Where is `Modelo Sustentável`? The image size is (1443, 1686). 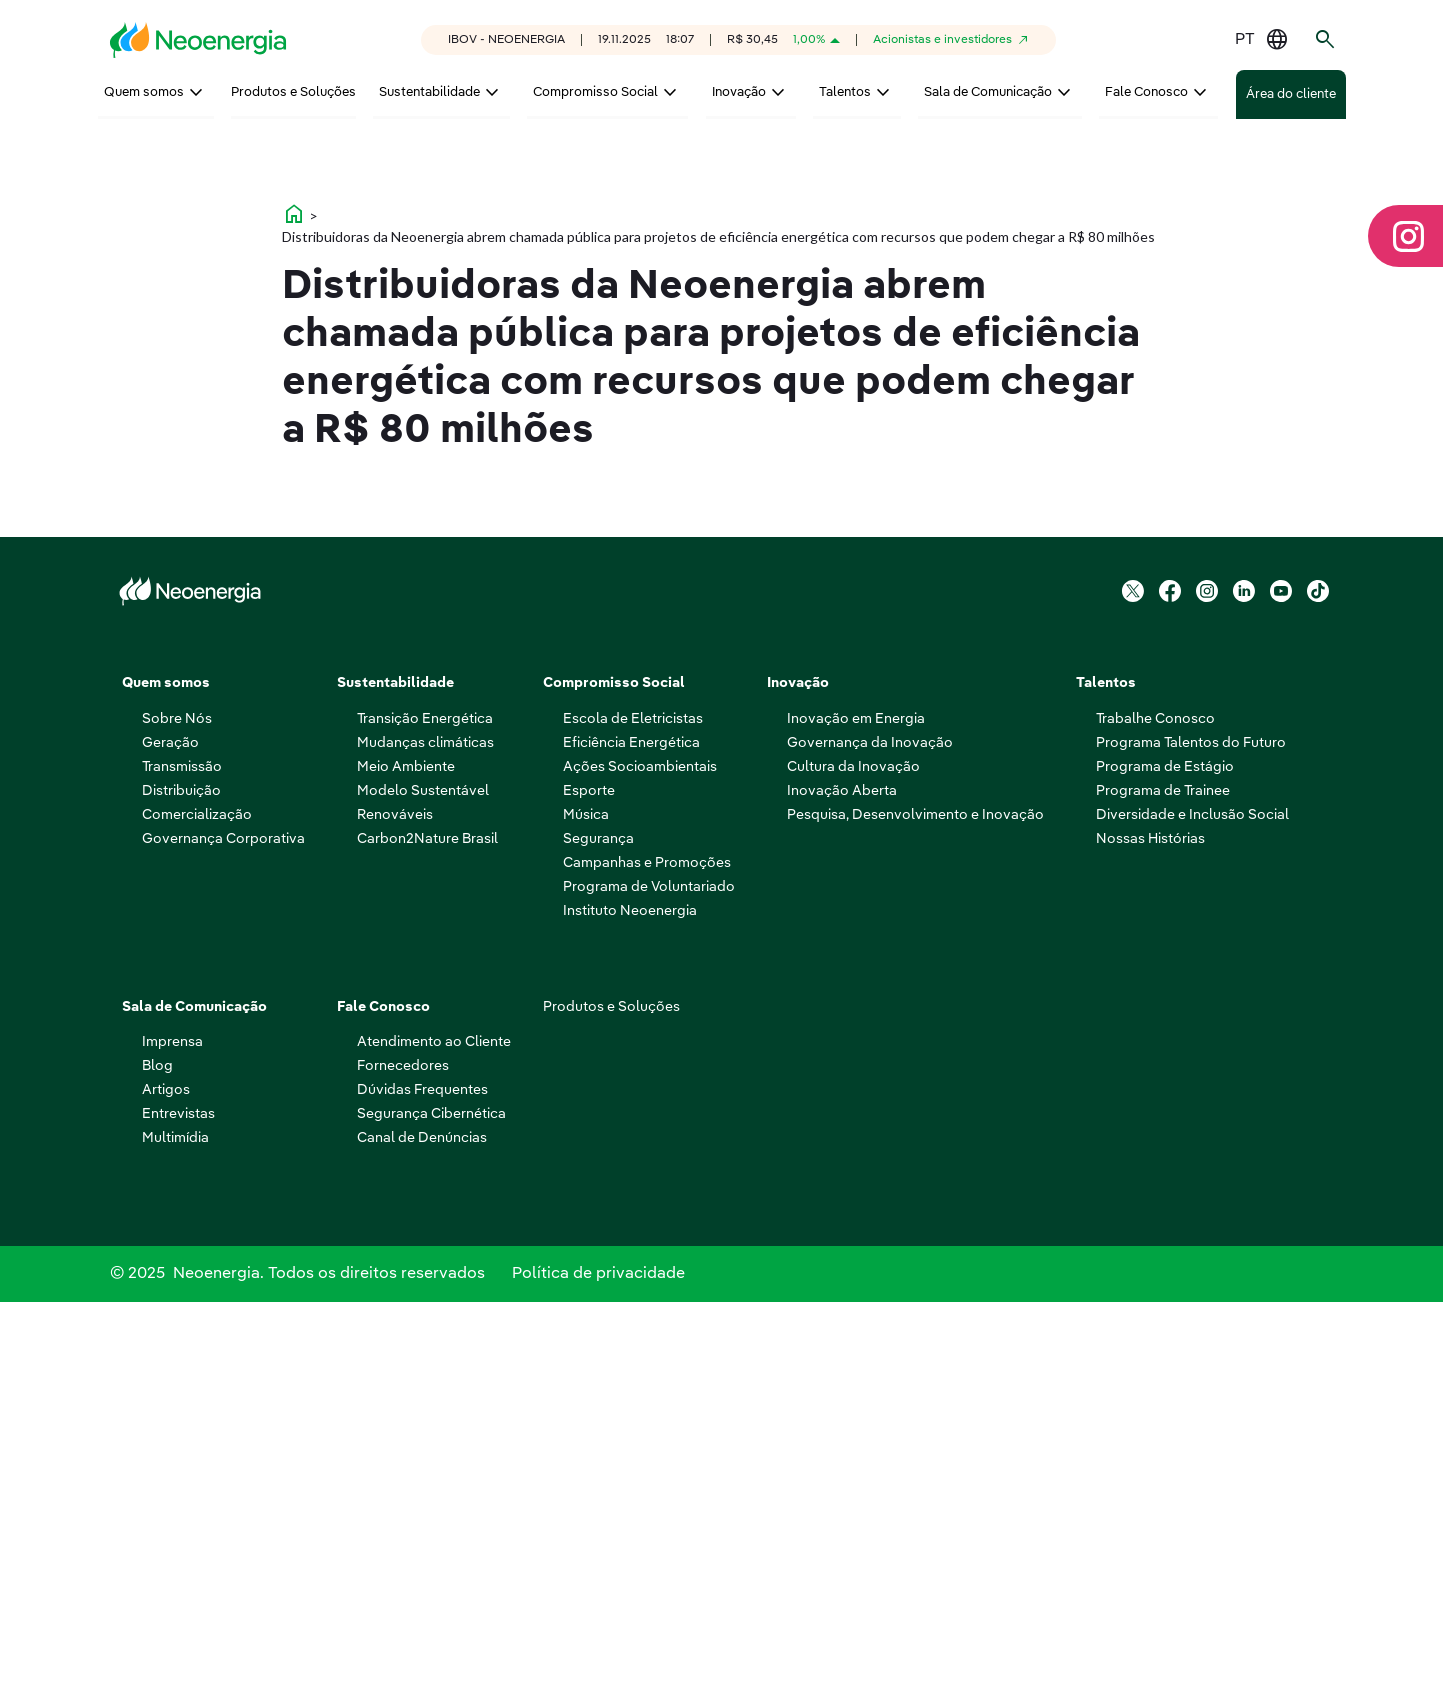 Modelo Sustentável is located at coordinates (423, 1167).